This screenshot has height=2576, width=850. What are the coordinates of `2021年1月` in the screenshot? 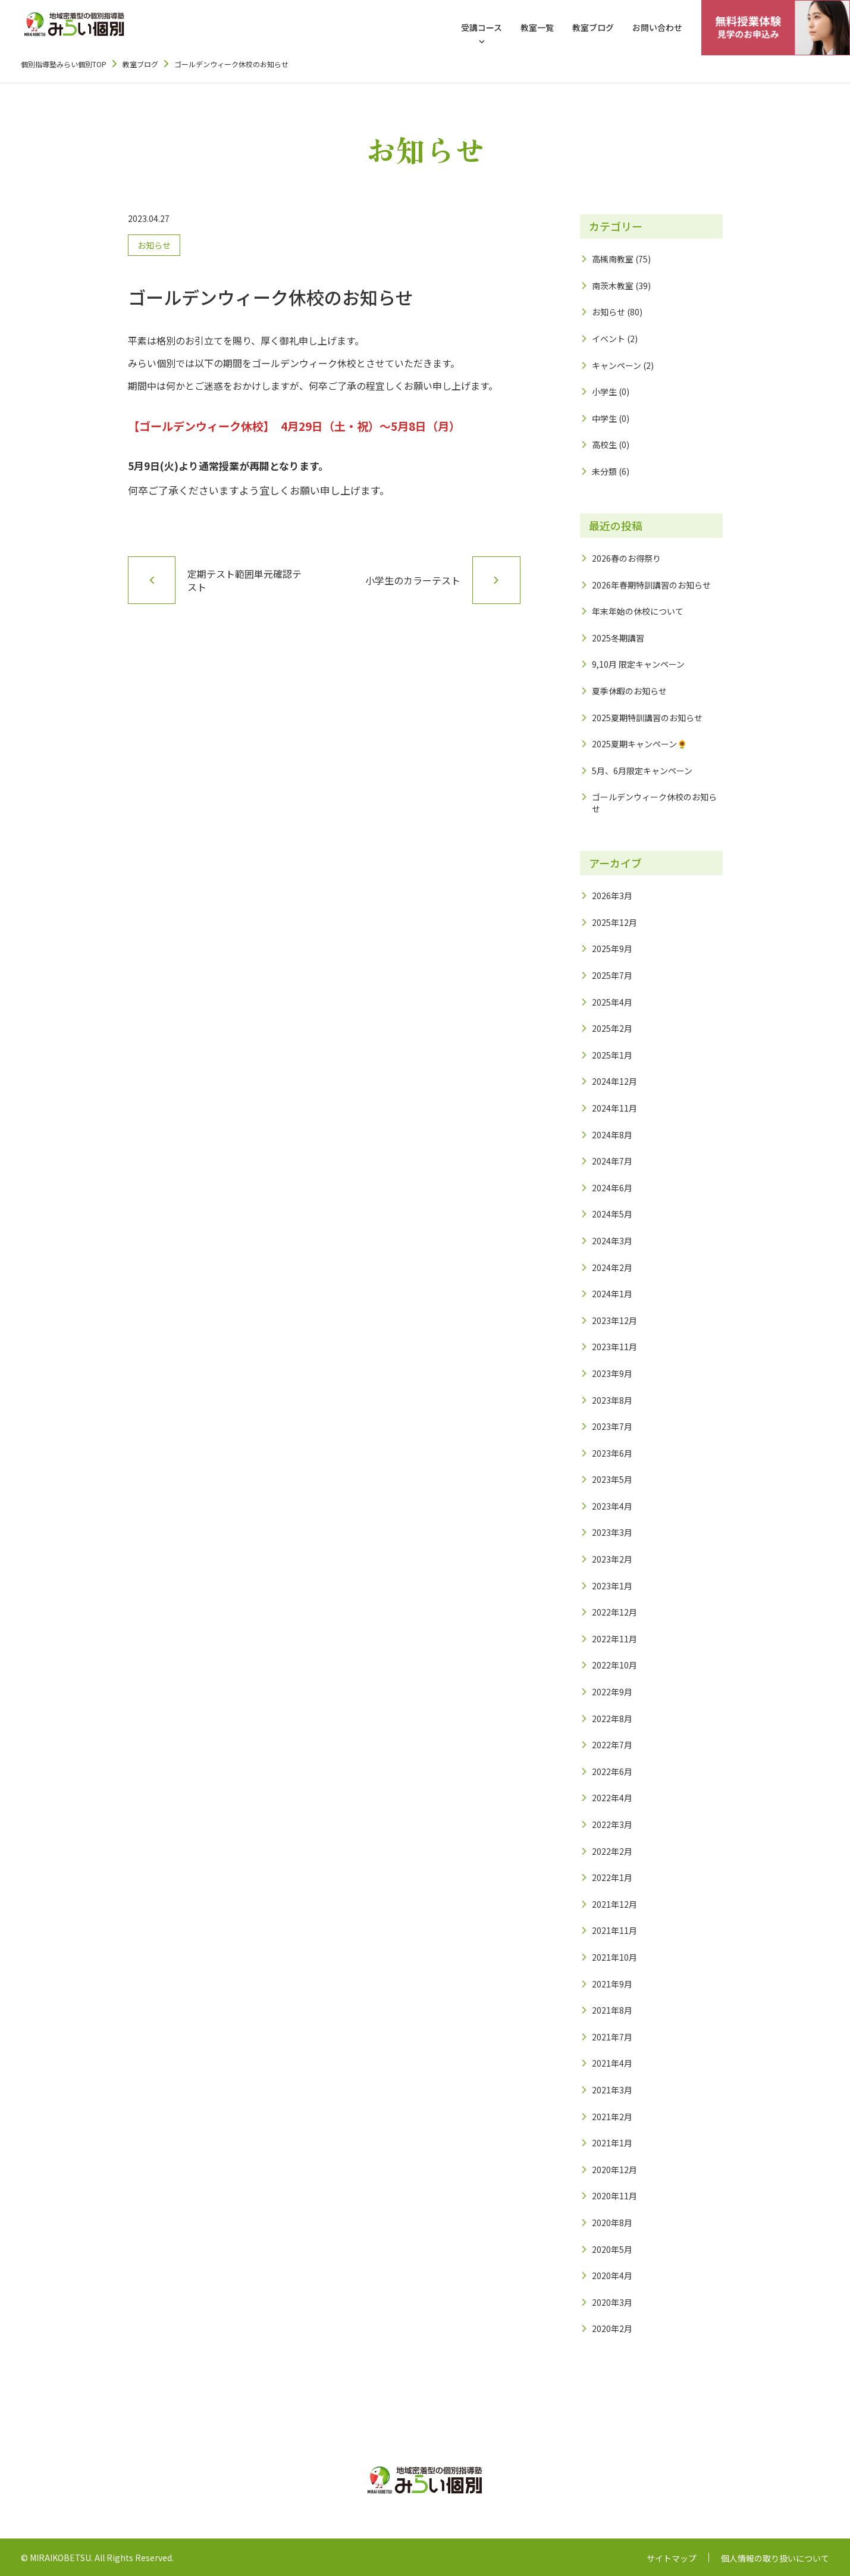 It's located at (612, 2143).